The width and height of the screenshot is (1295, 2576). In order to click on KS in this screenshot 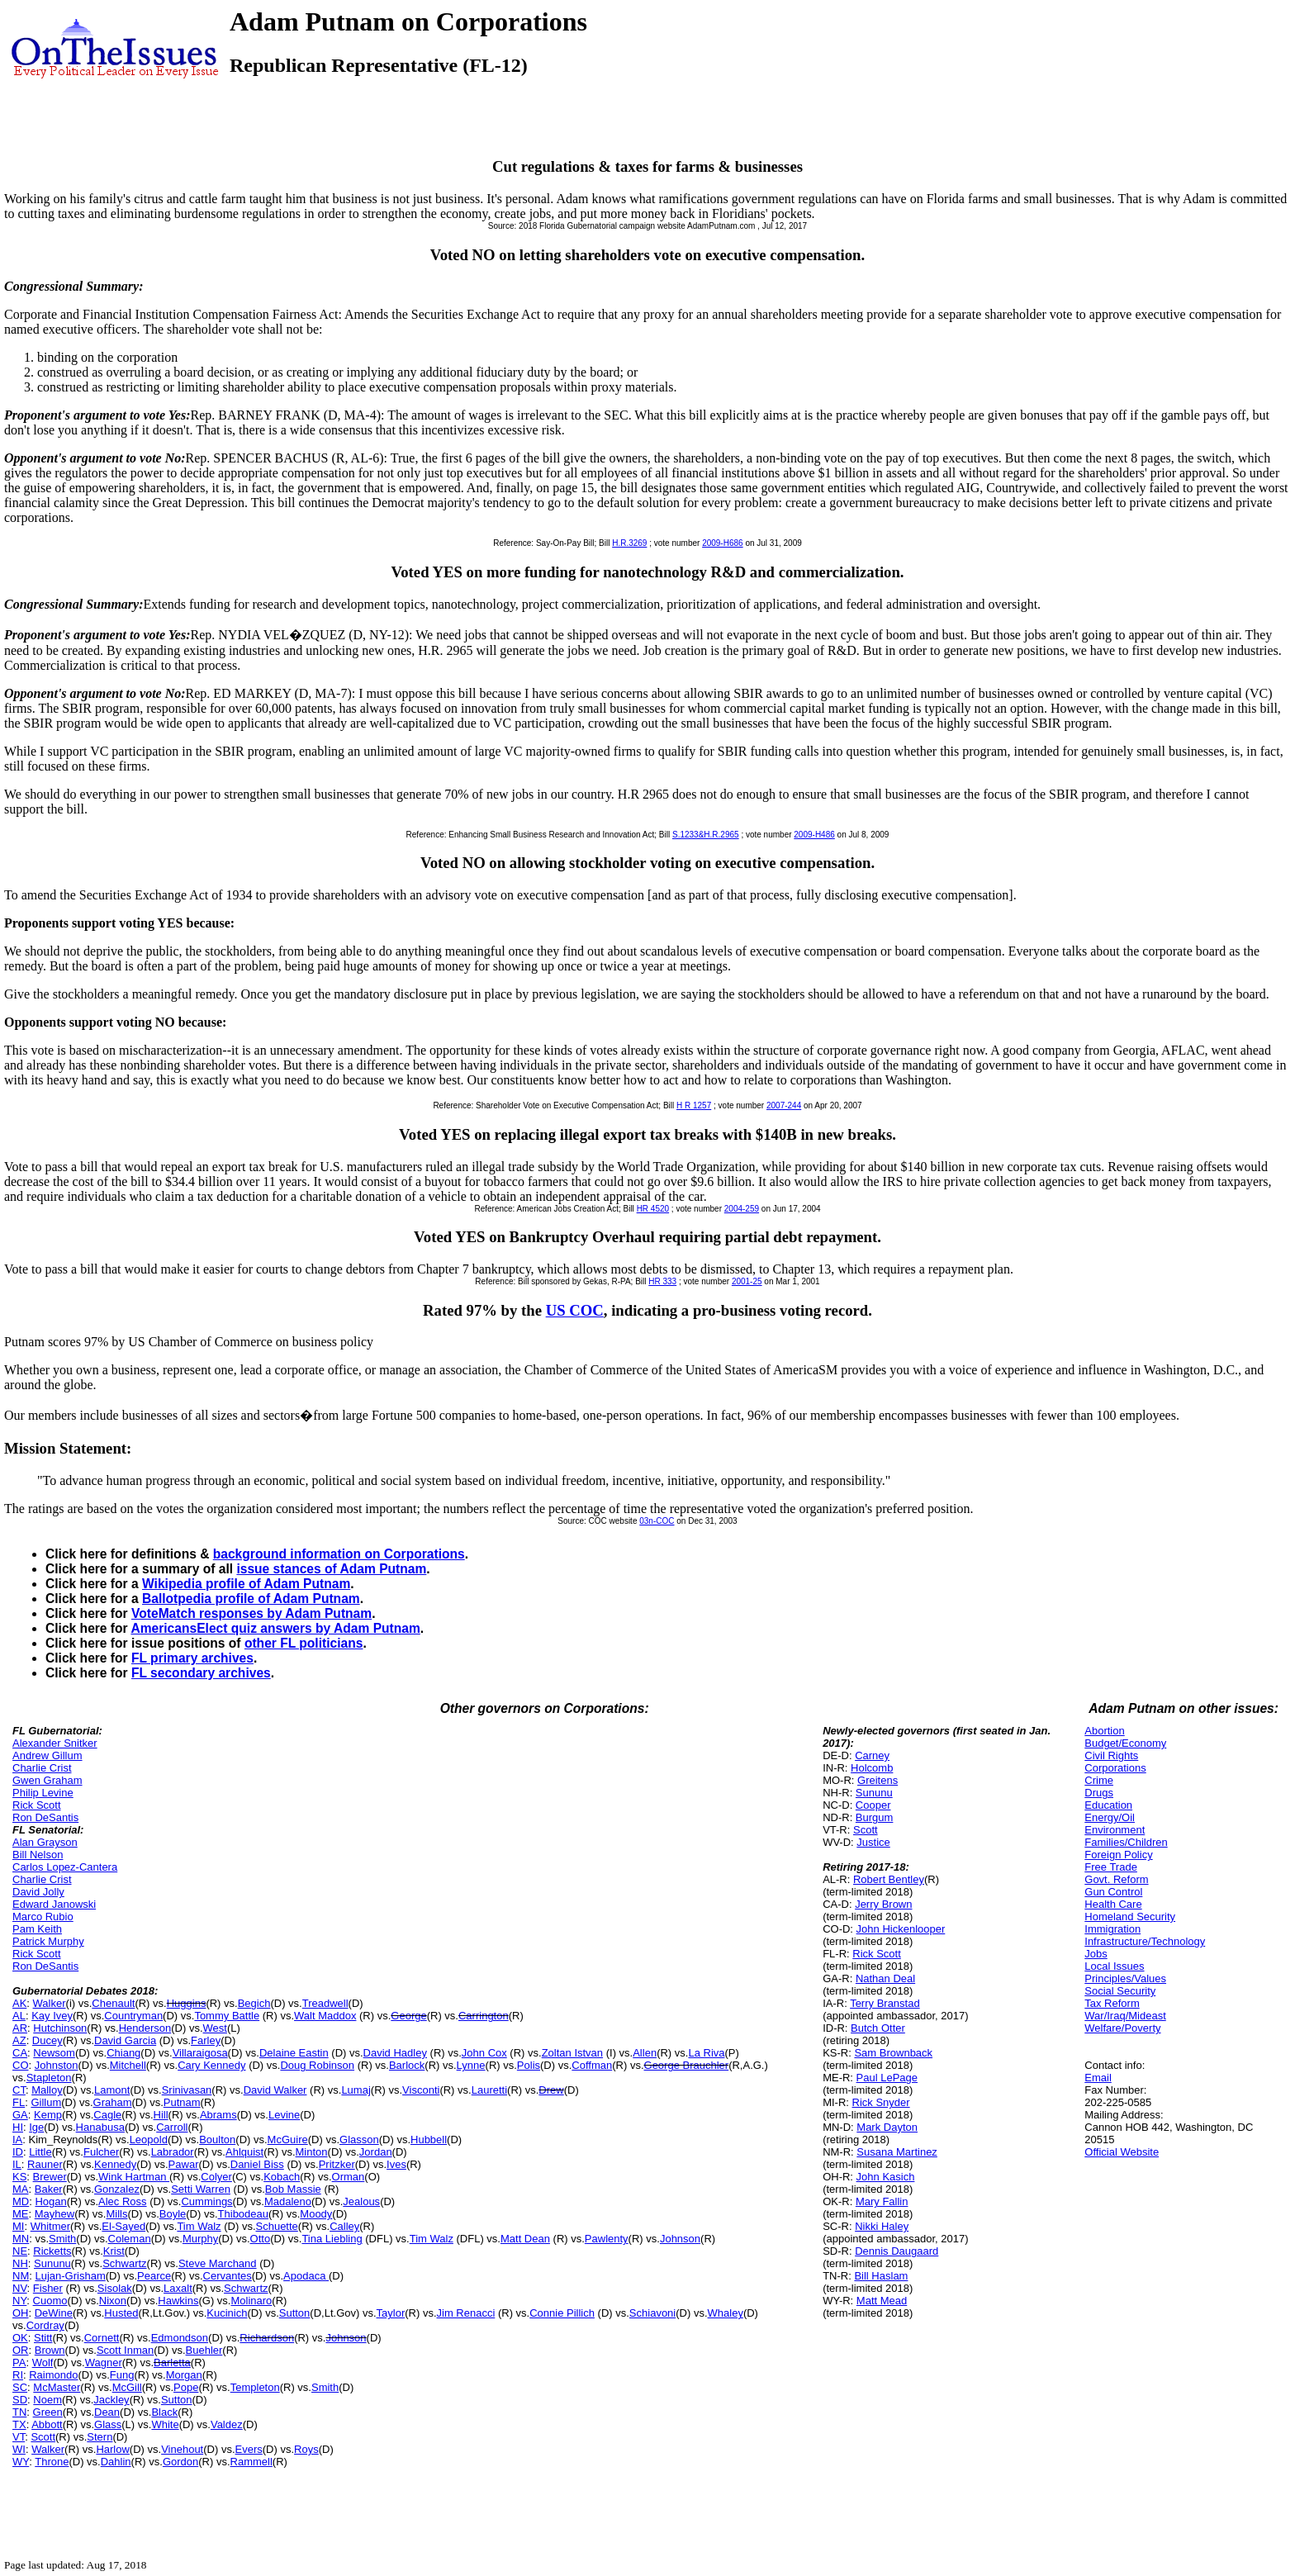, I will do `click(19, 2176)`.